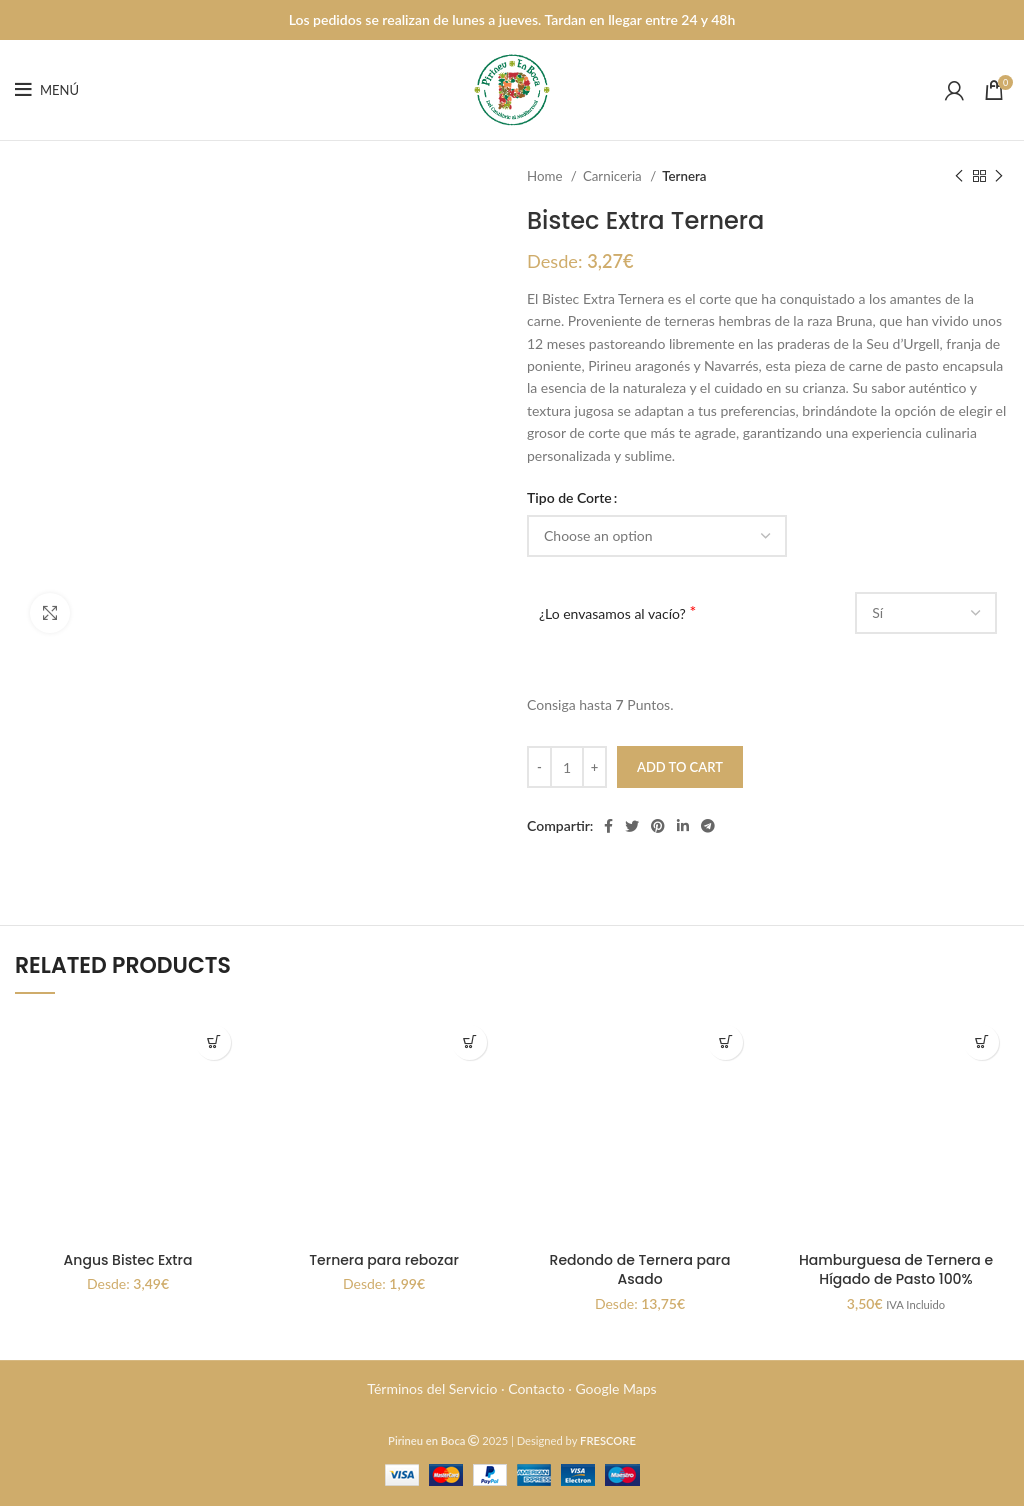 The width and height of the screenshot is (1024, 1506). What do you see at coordinates (684, 176) in the screenshot?
I see `Ternera` at bounding box center [684, 176].